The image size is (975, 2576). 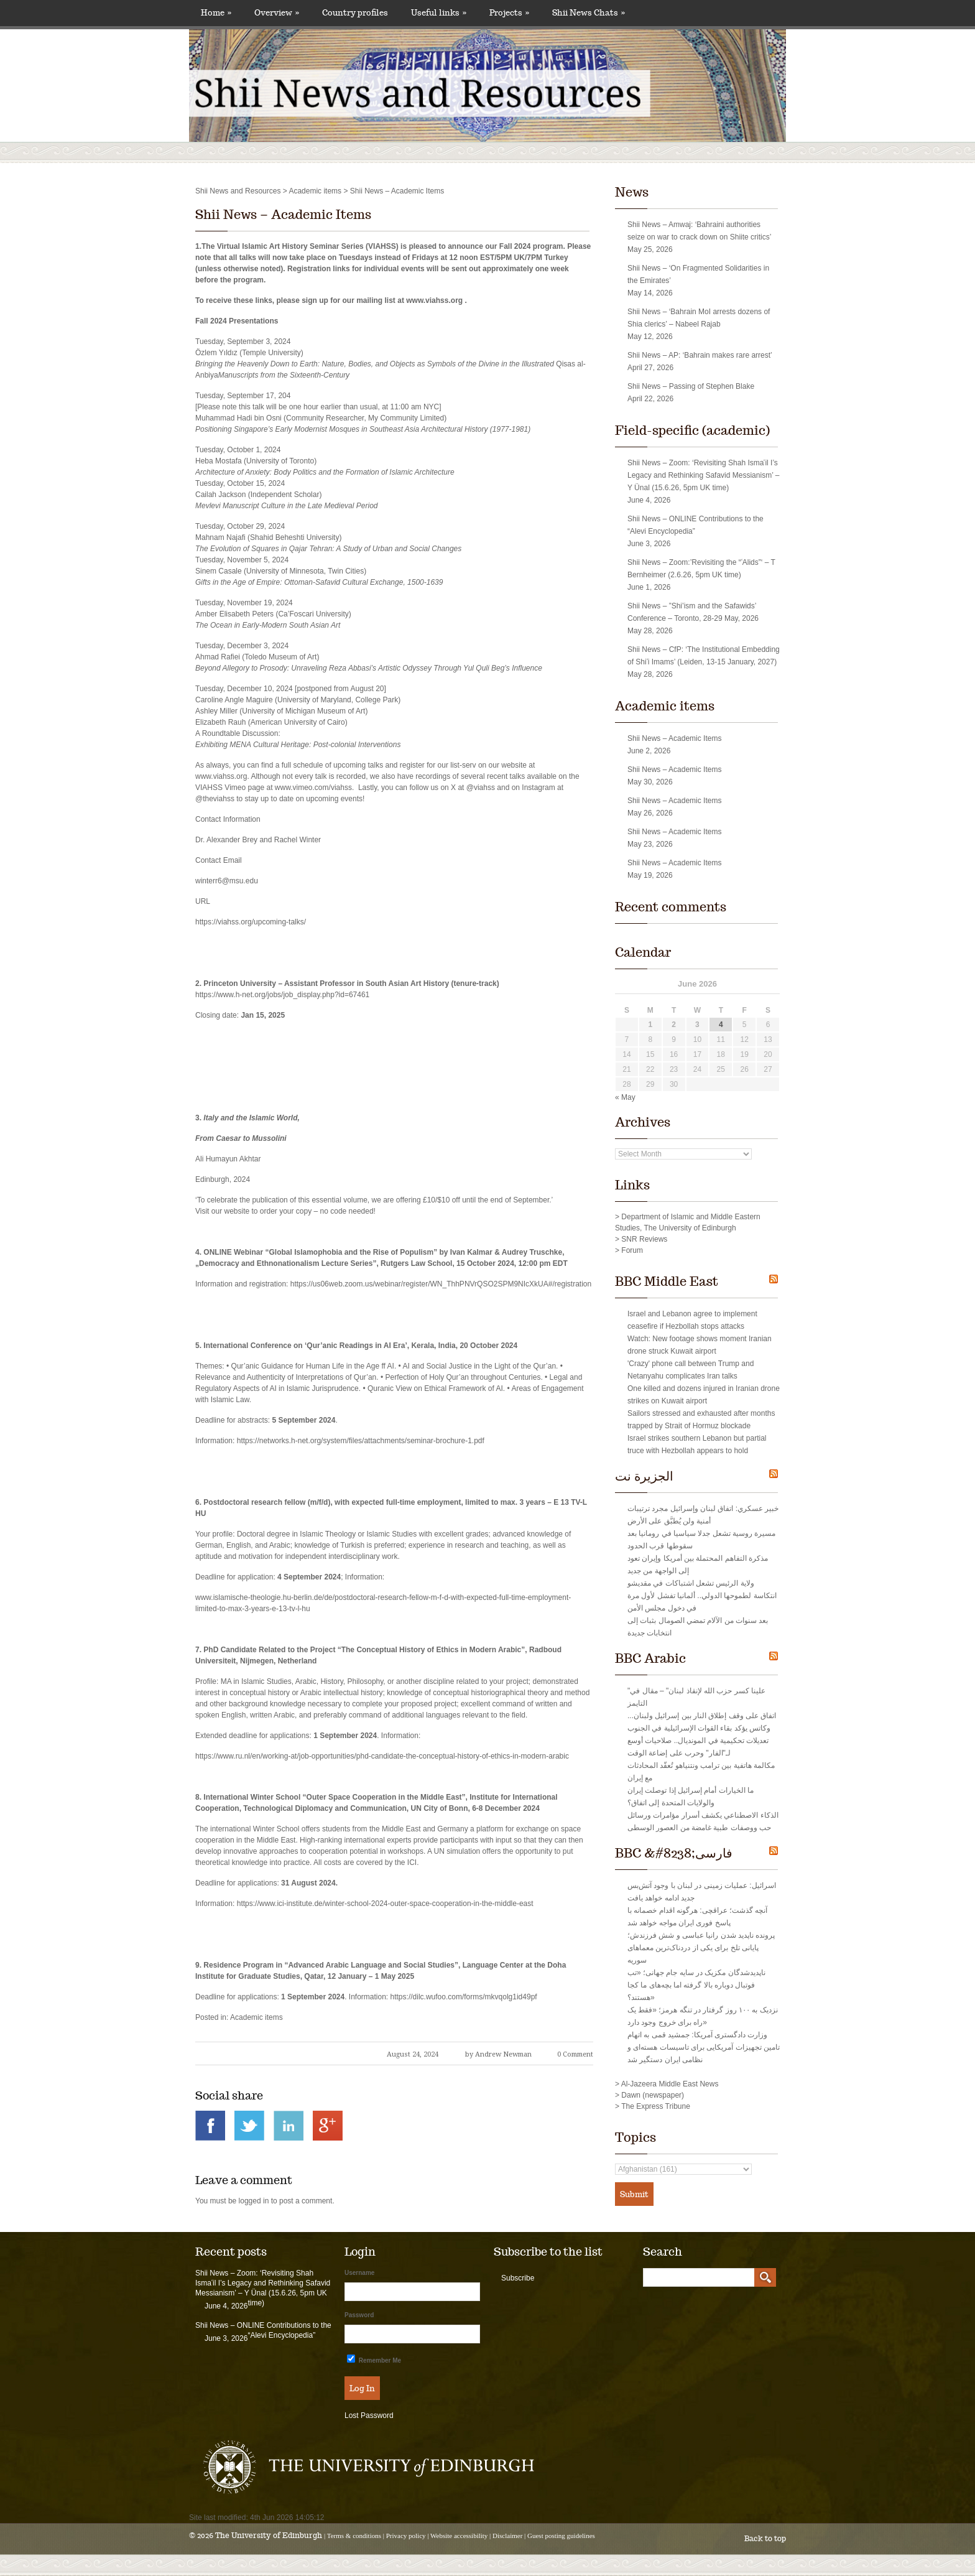 I want to click on Projects, so click(x=509, y=12).